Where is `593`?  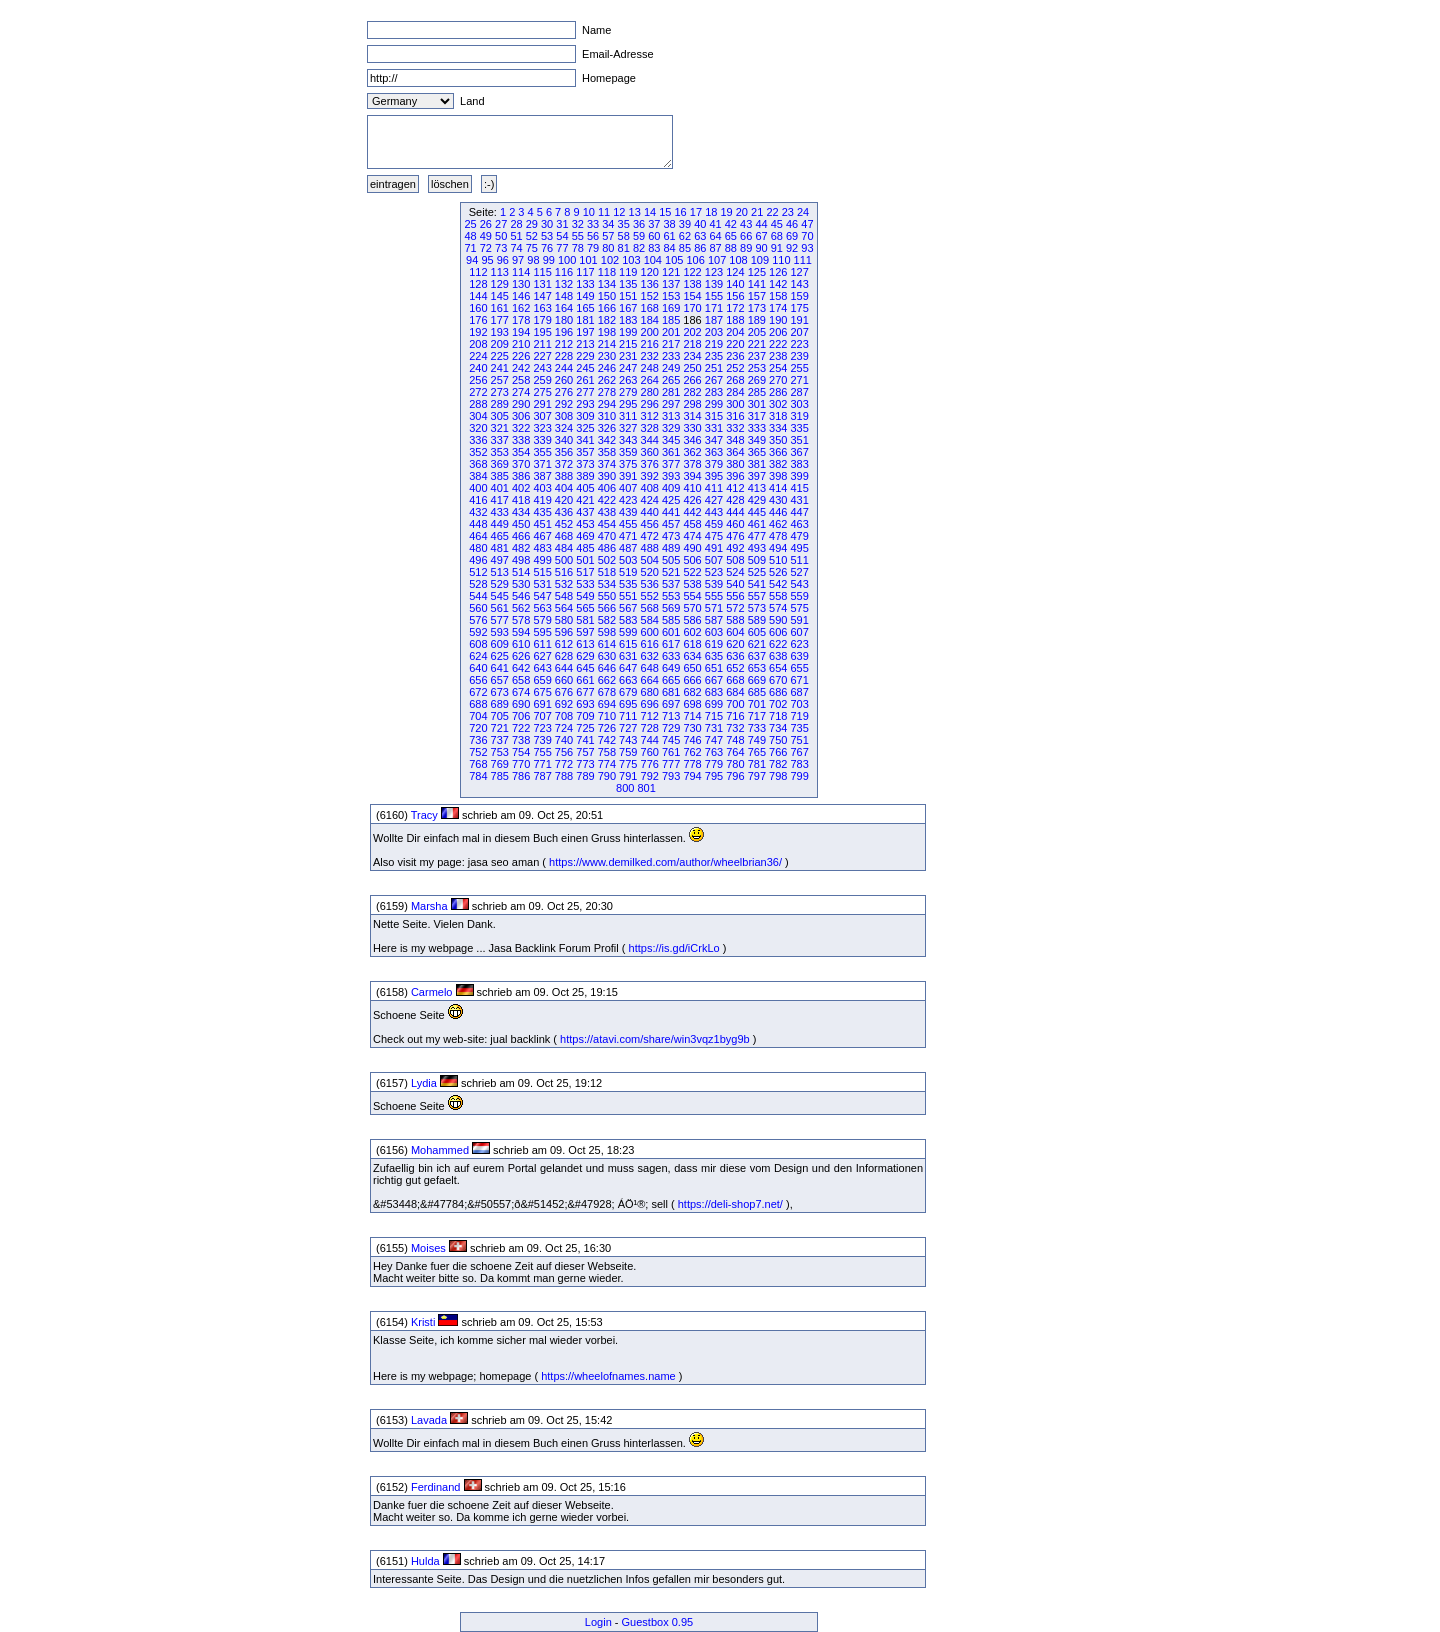
593 is located at coordinates (500, 632).